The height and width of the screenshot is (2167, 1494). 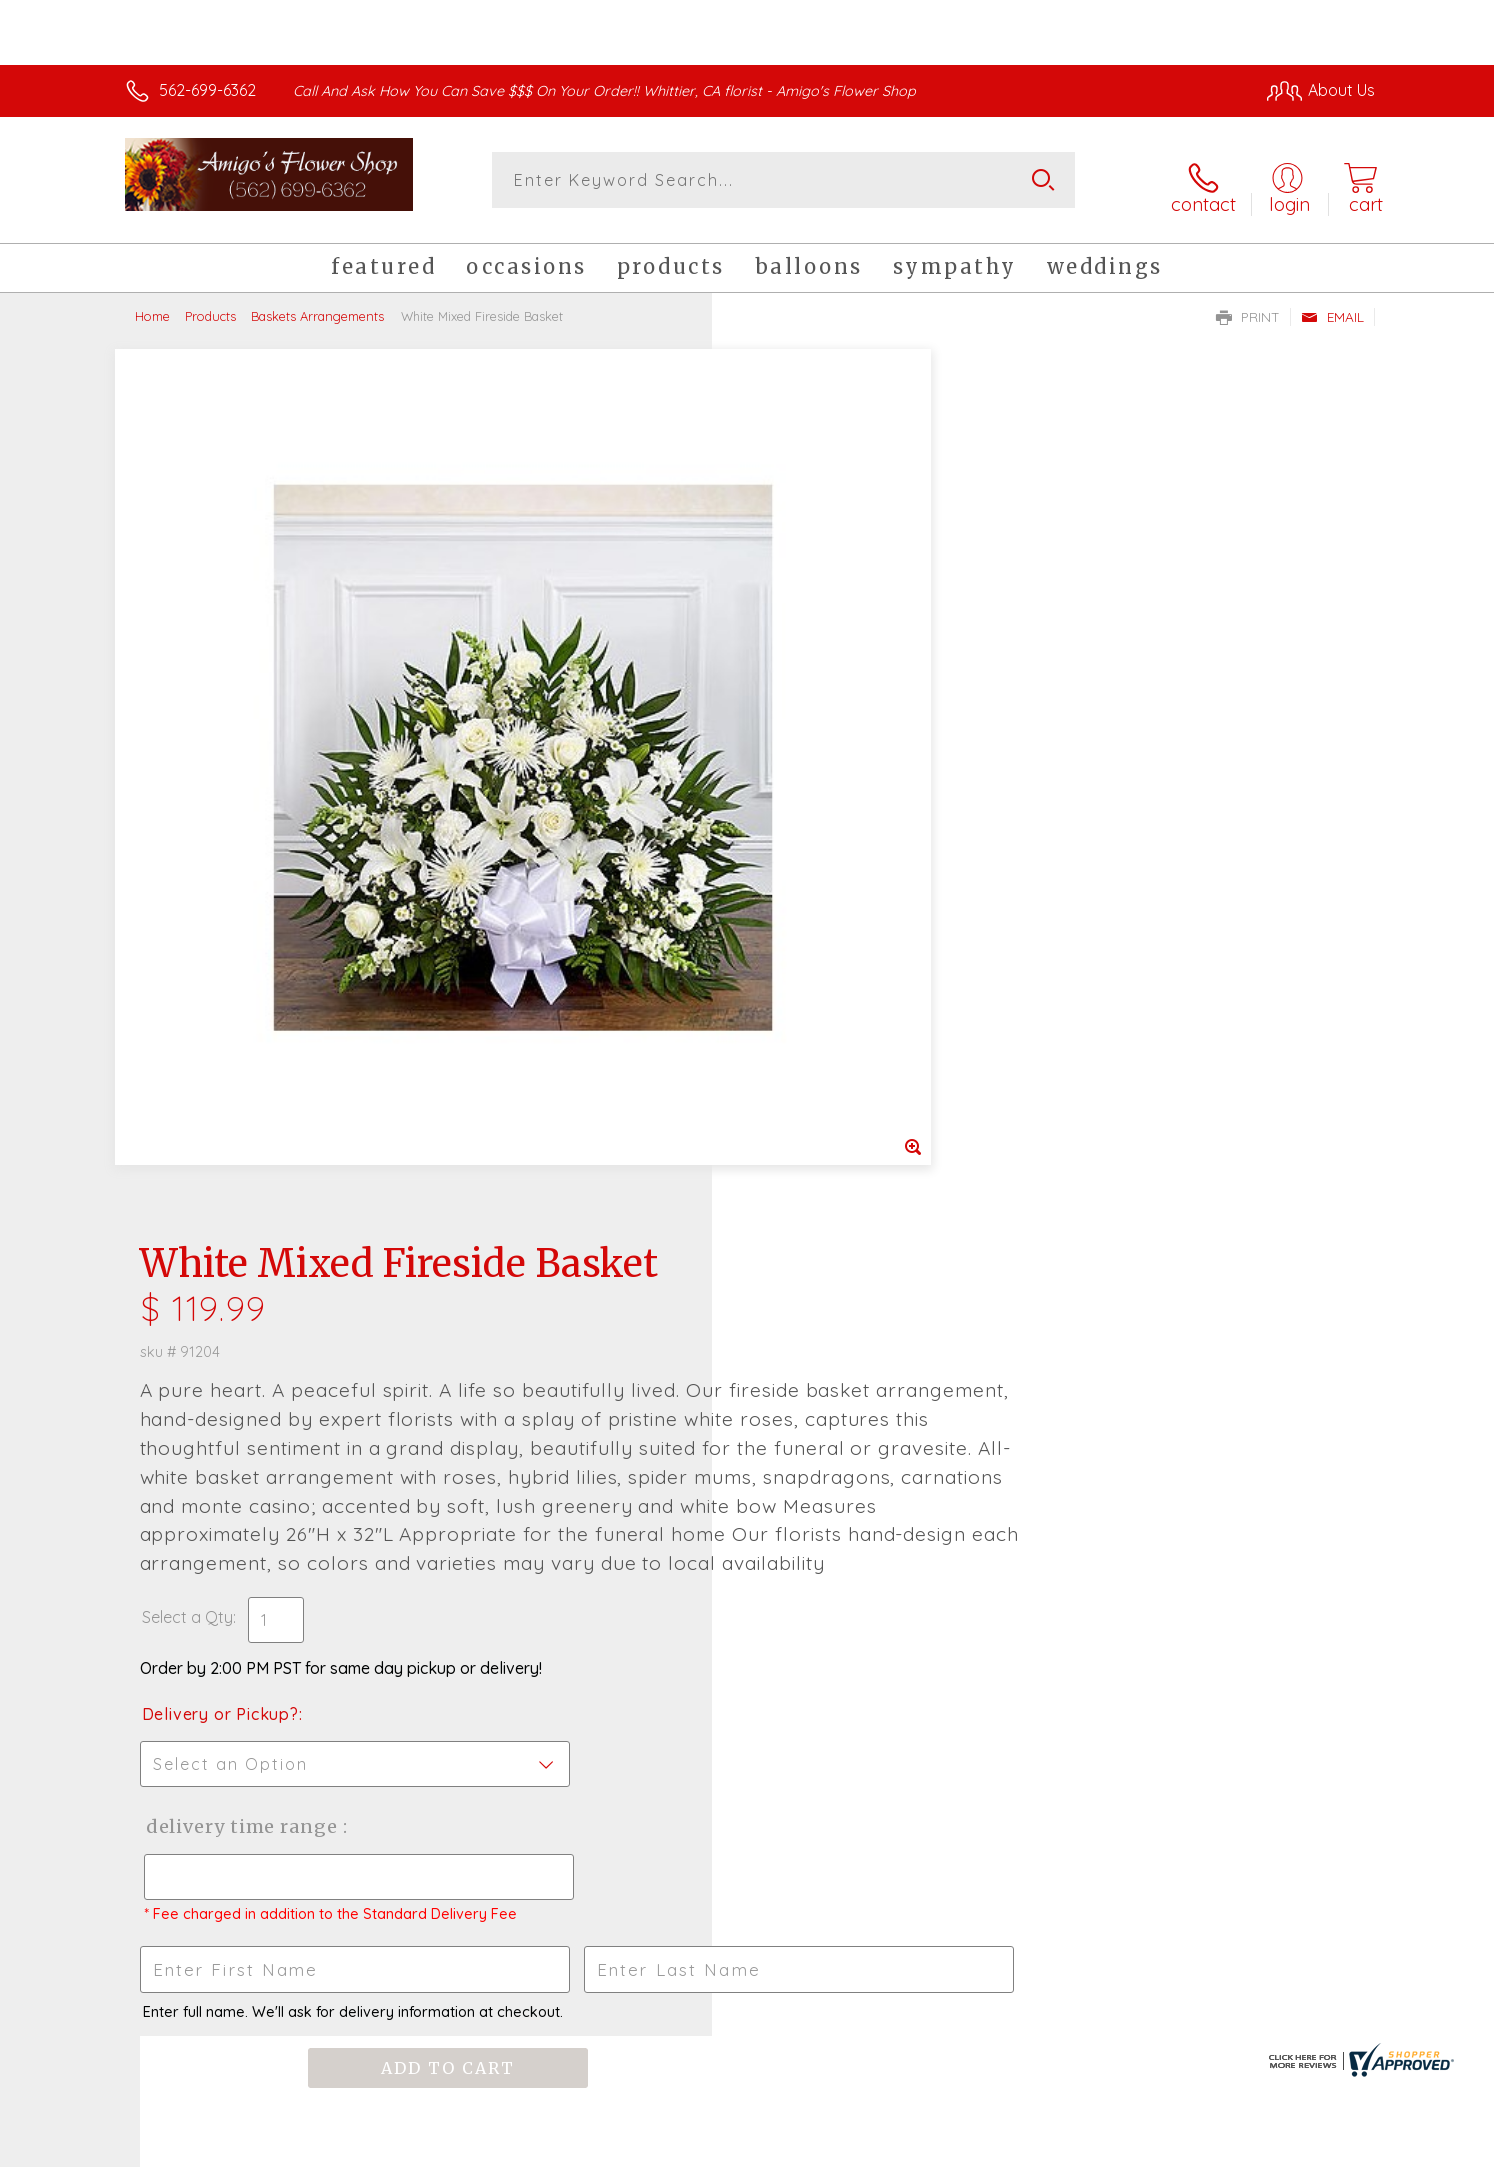 What do you see at coordinates (794, 797) in the screenshot?
I see `Select a Qty` at bounding box center [794, 797].